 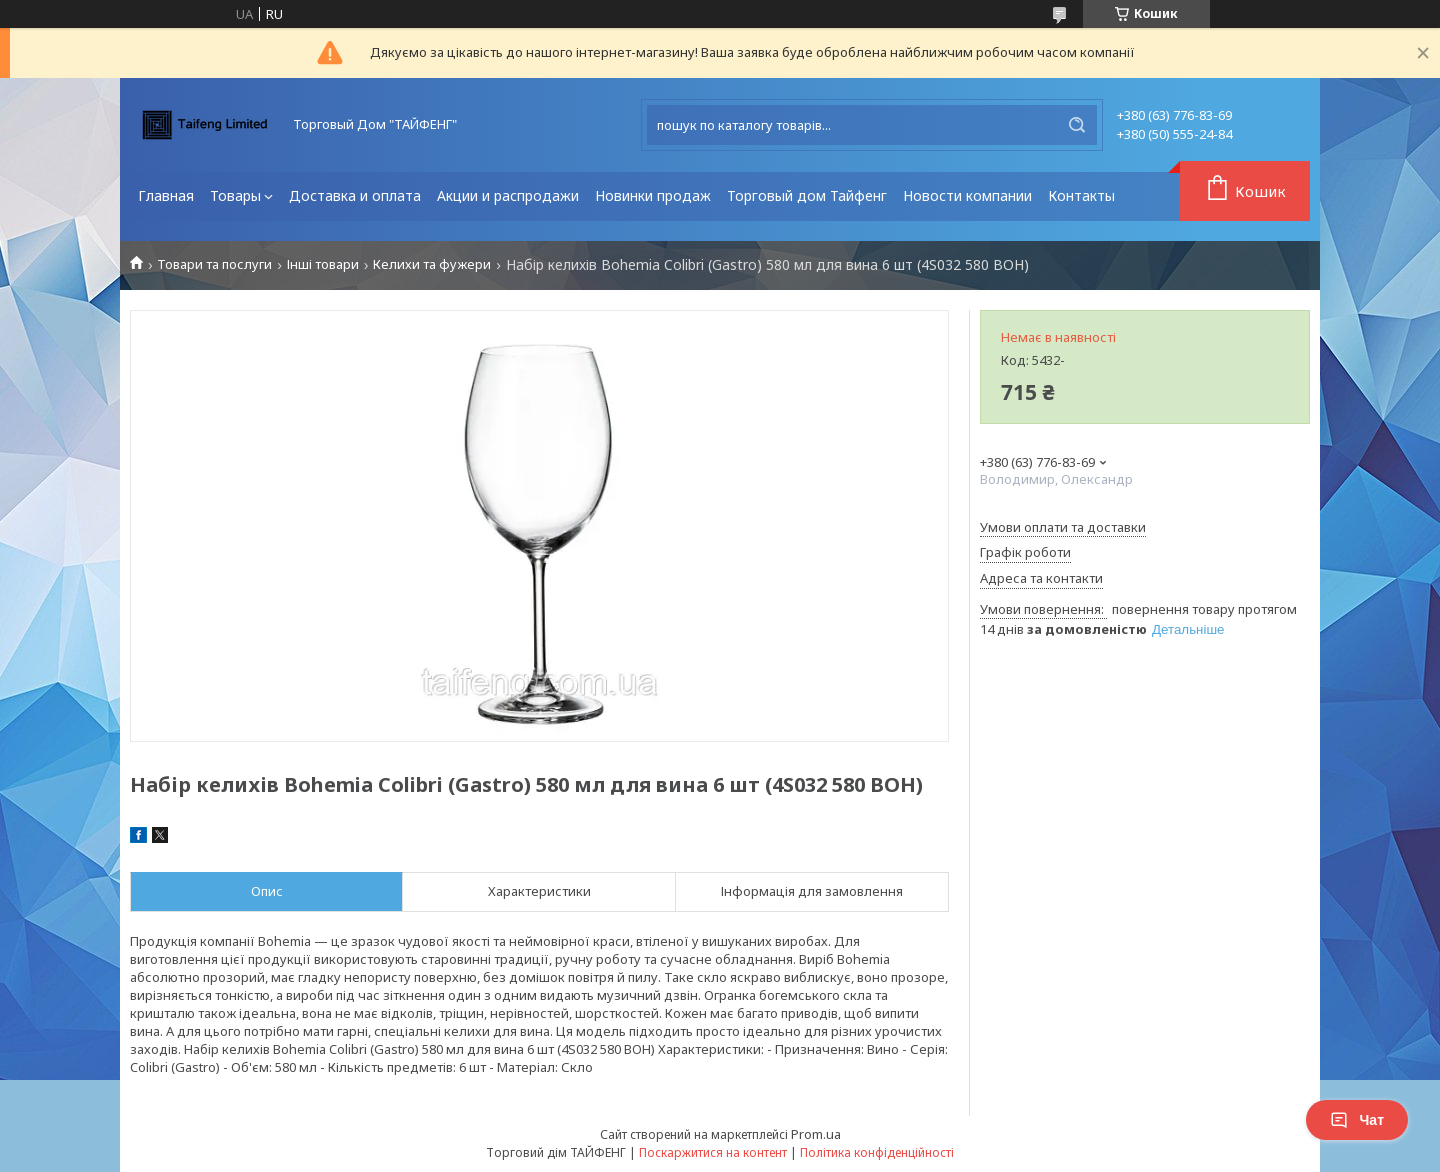 What do you see at coordinates (967, 195) in the screenshot?
I see `Новости компании` at bounding box center [967, 195].